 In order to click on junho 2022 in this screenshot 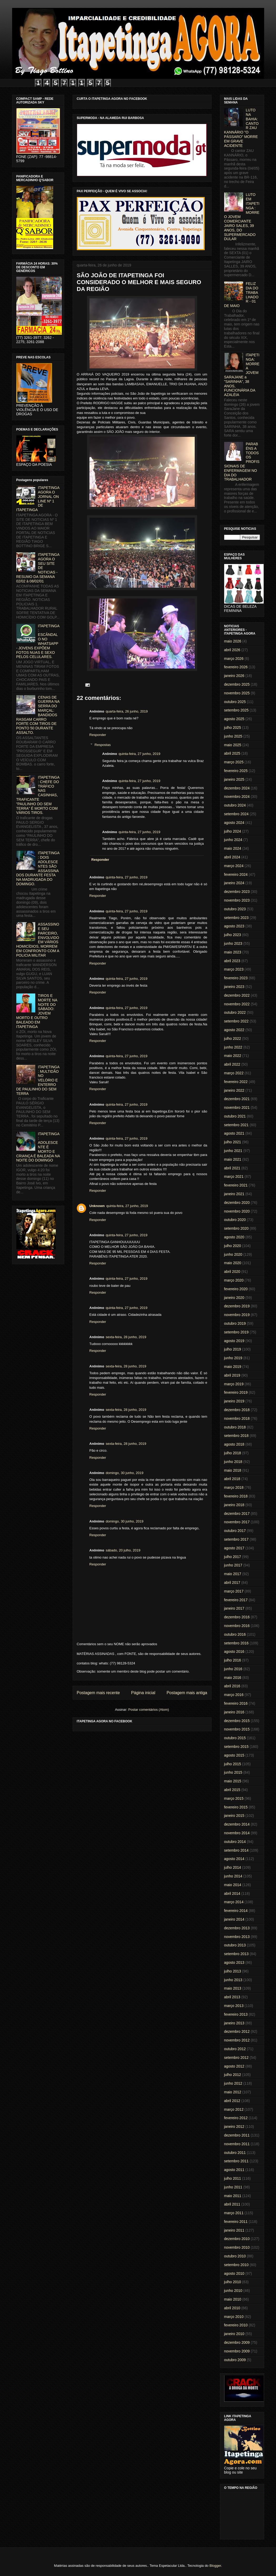, I will do `click(233, 1047)`.